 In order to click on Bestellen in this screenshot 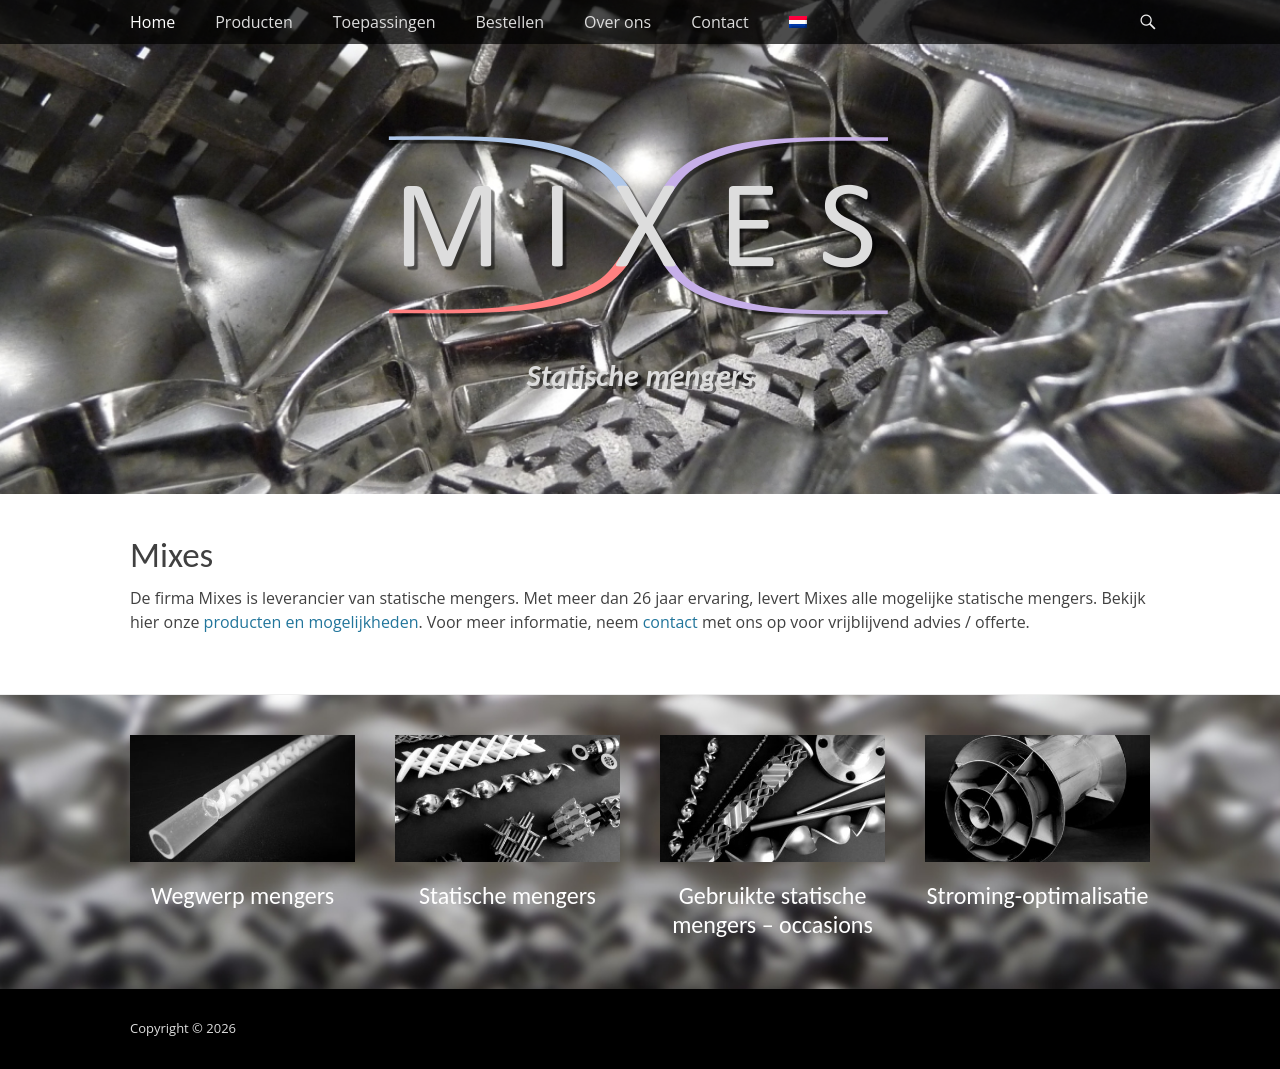, I will do `click(509, 22)`.